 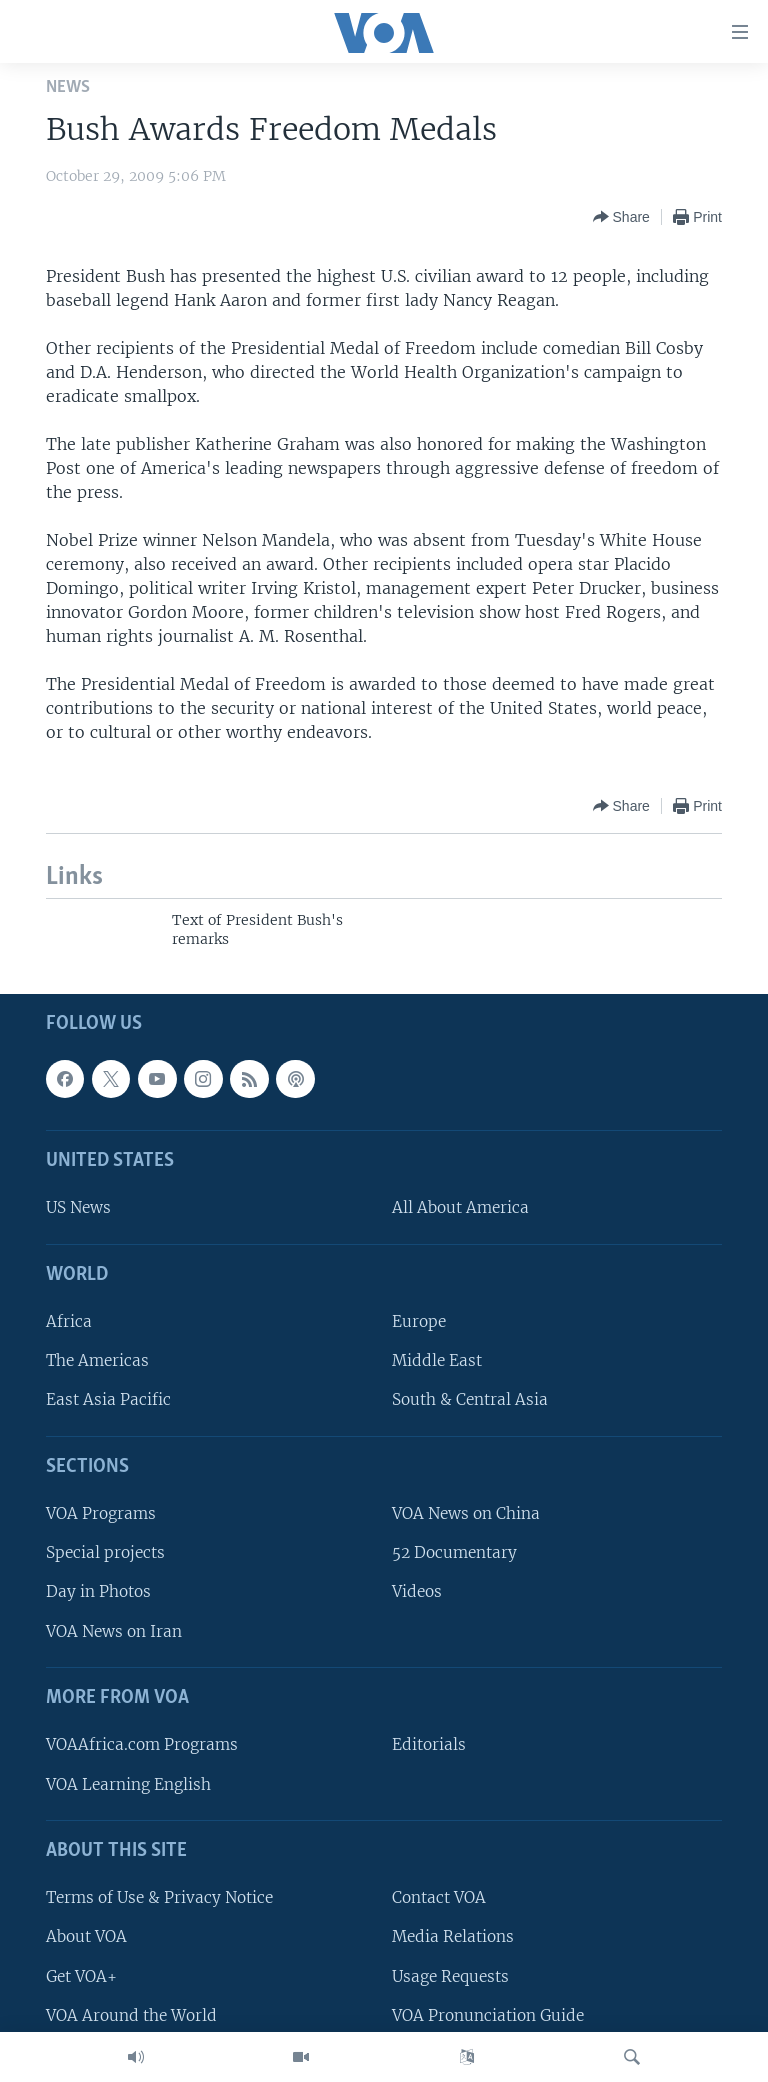 I want to click on VOAAfrica.com Programs, so click(x=142, y=1744).